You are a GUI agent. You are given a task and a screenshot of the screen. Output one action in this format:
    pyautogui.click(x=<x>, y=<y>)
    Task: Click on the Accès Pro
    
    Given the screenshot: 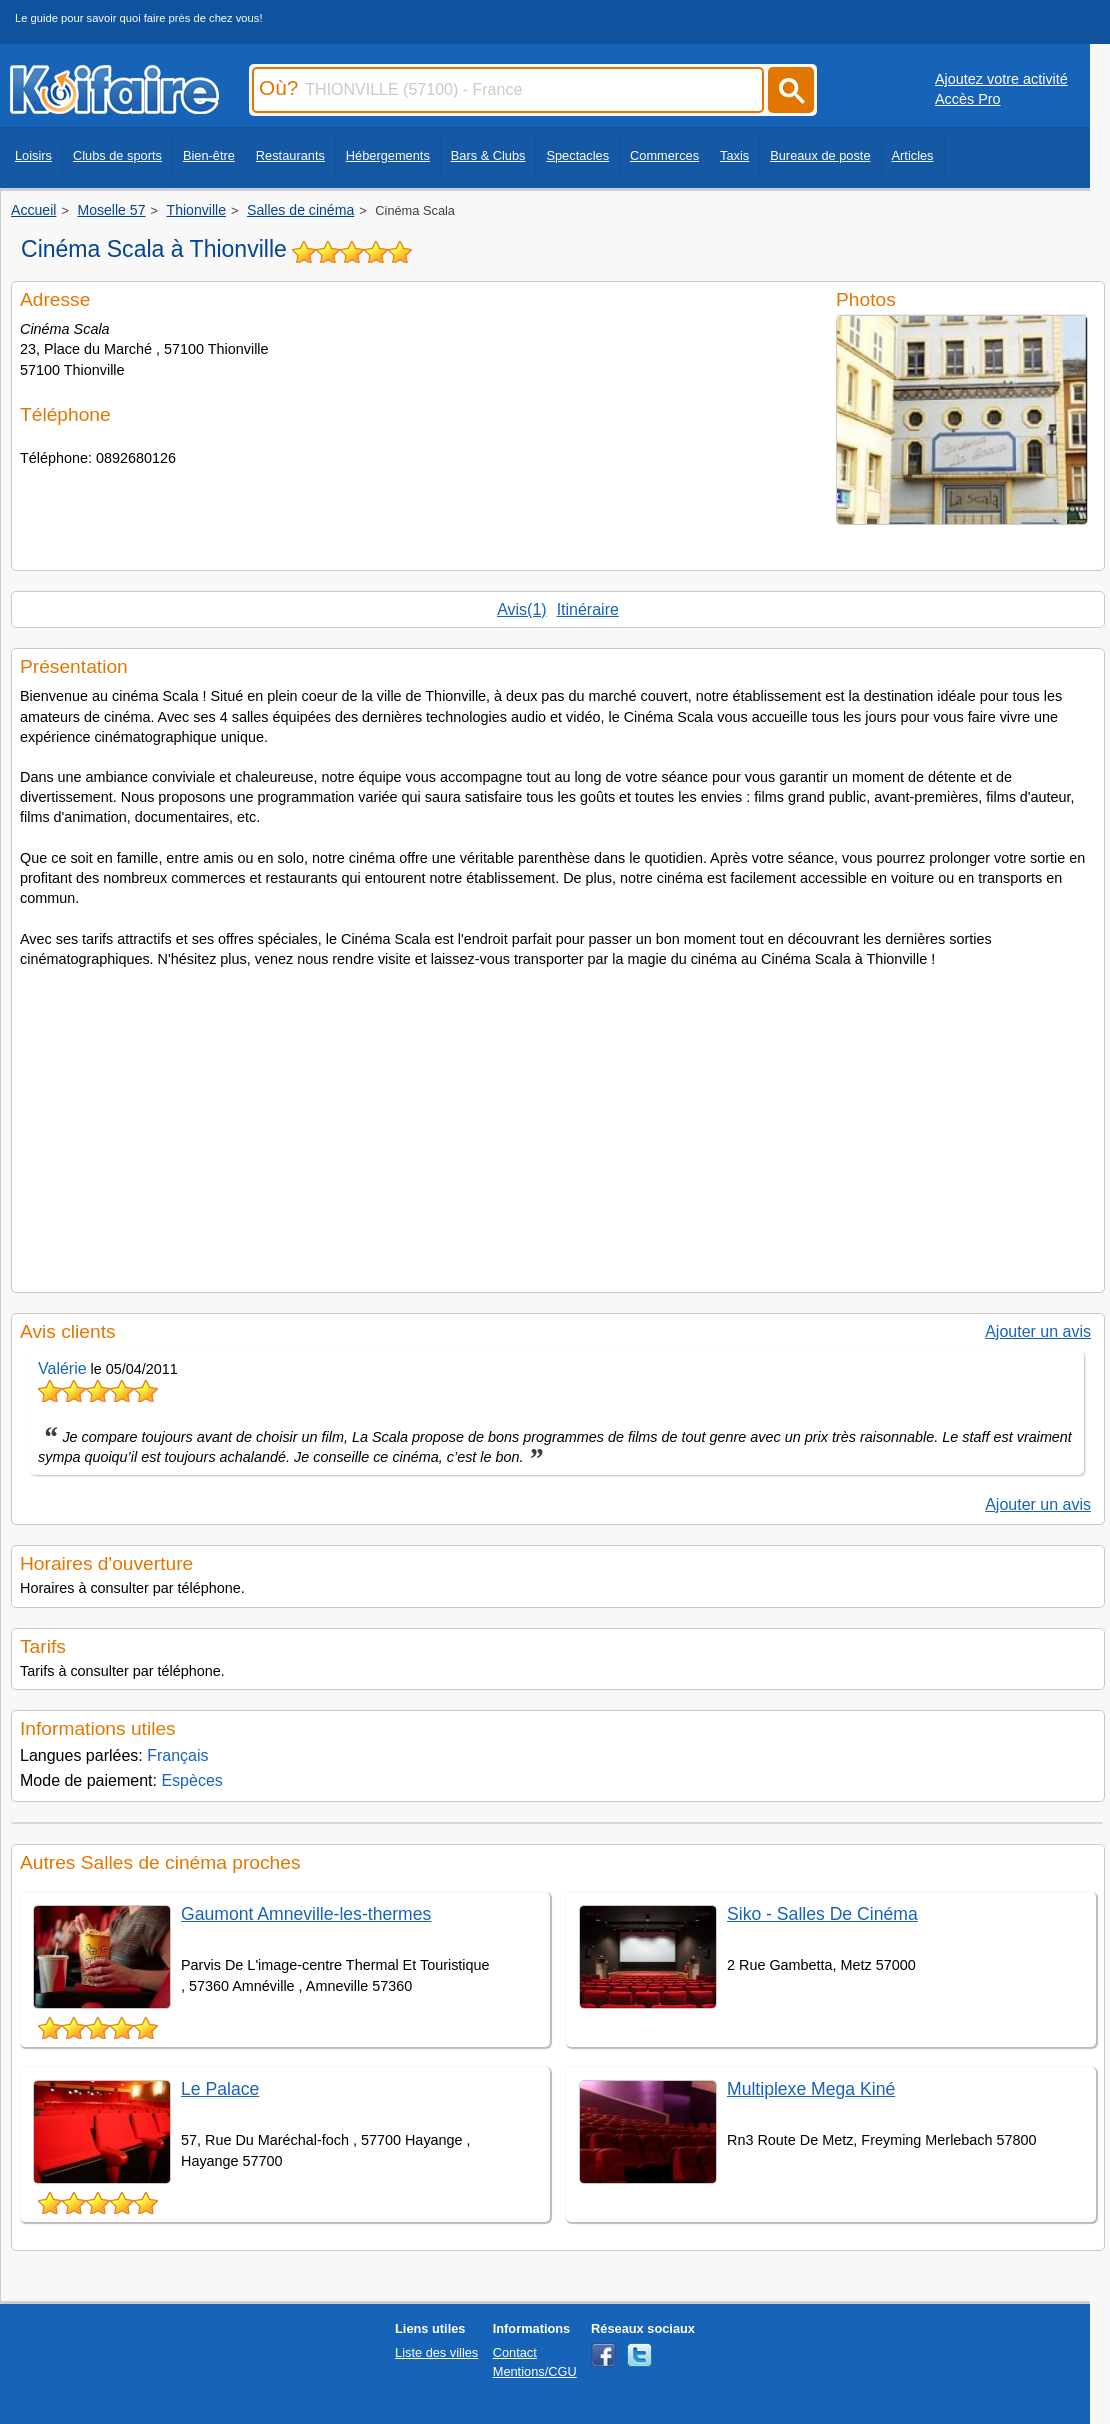 What is the action you would take?
    pyautogui.click(x=968, y=99)
    